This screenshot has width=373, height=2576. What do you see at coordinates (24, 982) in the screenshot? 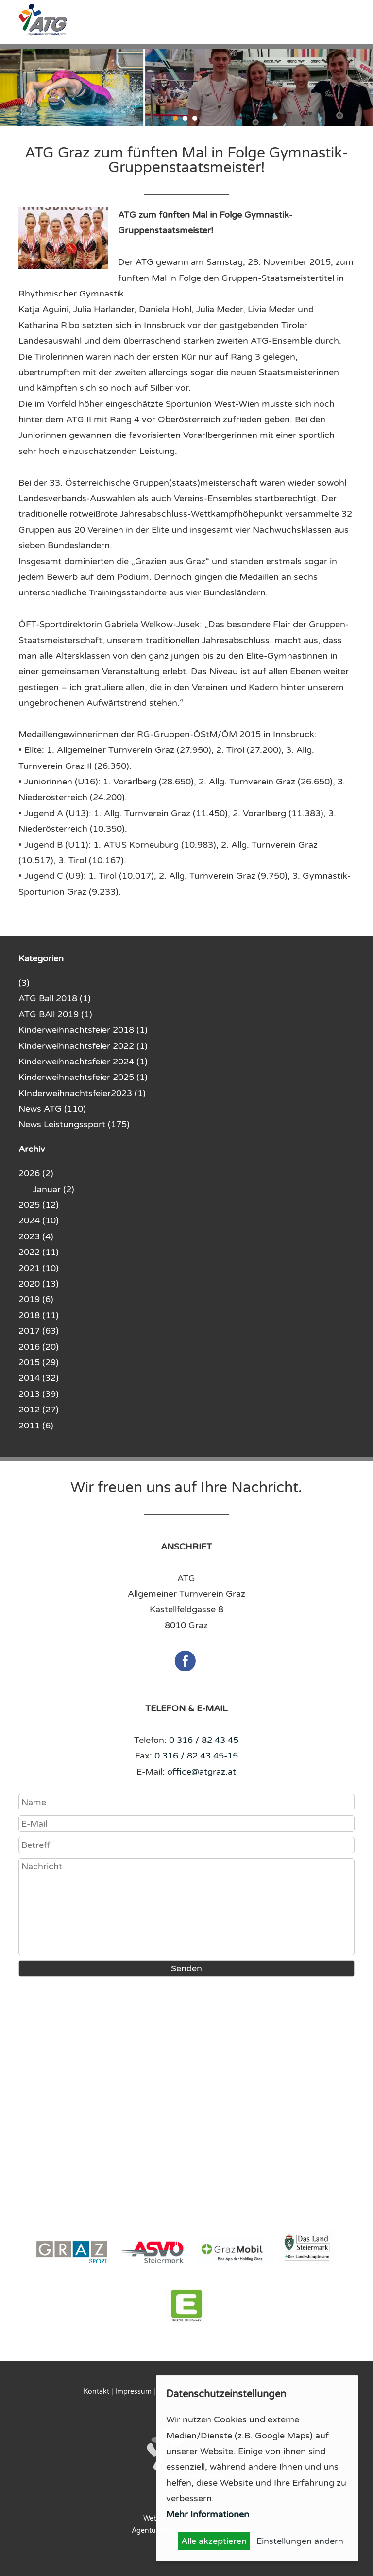
I see `(3)` at bounding box center [24, 982].